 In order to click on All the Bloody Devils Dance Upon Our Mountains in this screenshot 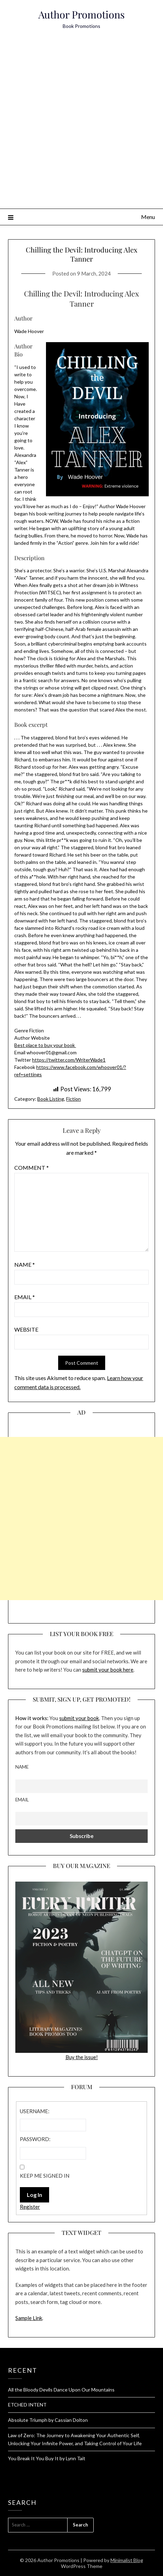, I will do `click(61, 2390)`.